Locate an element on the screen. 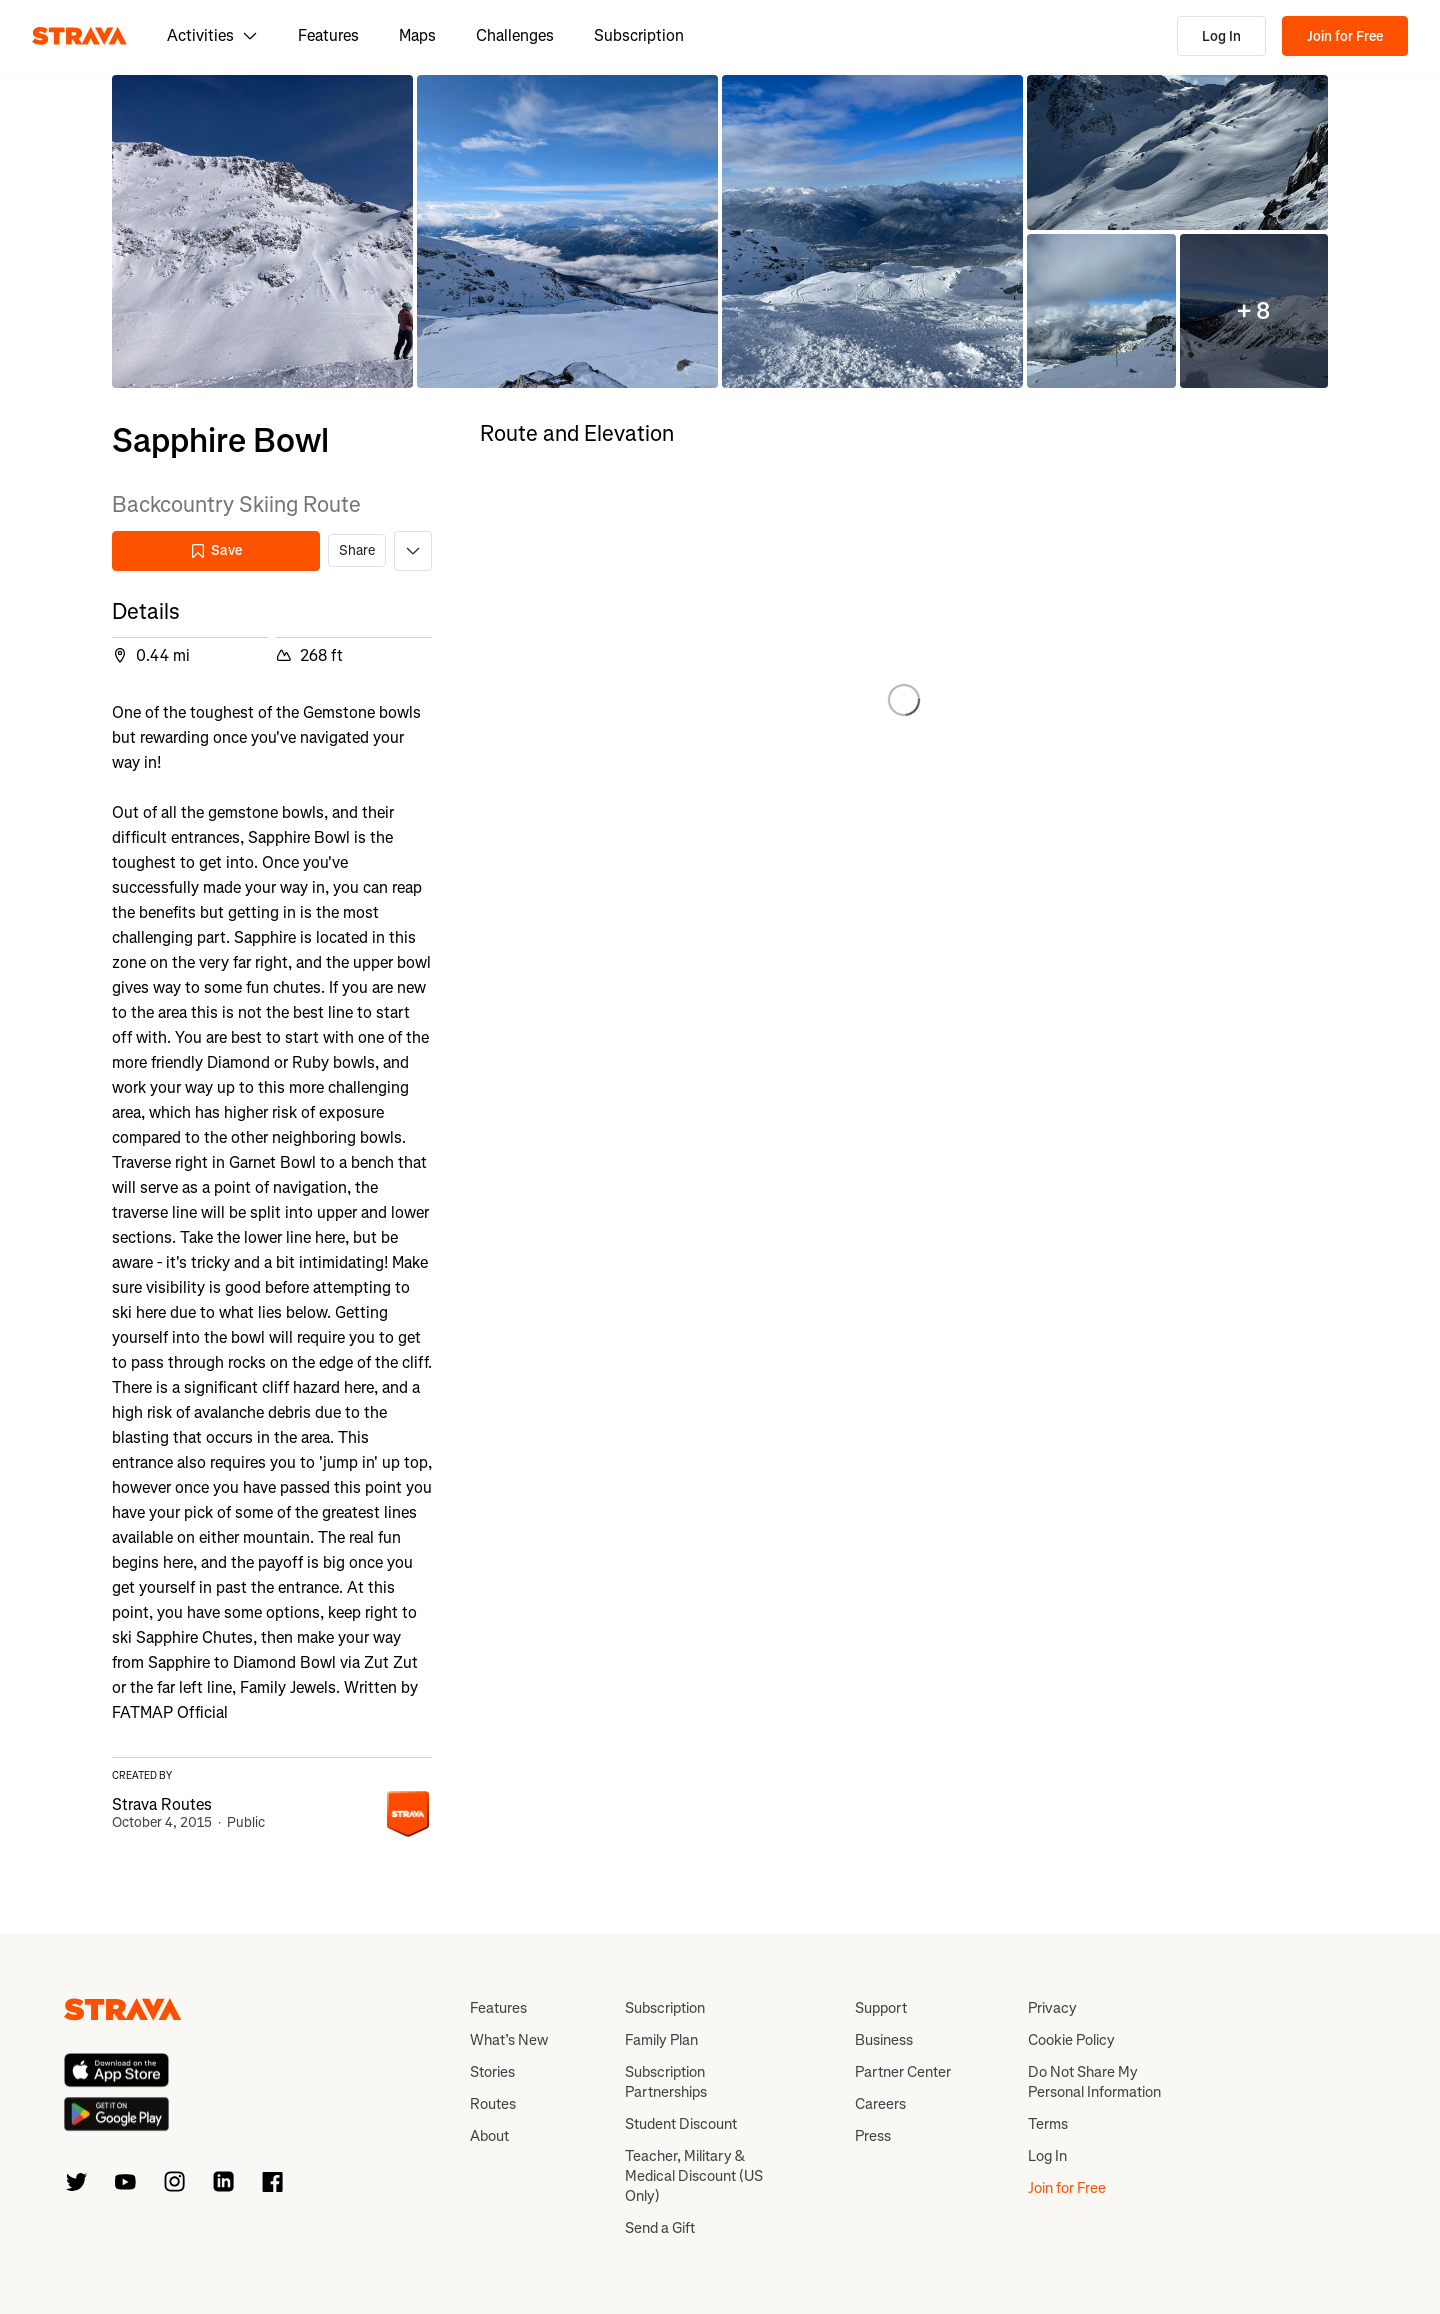  [Strava] is located at coordinates (79, 36).